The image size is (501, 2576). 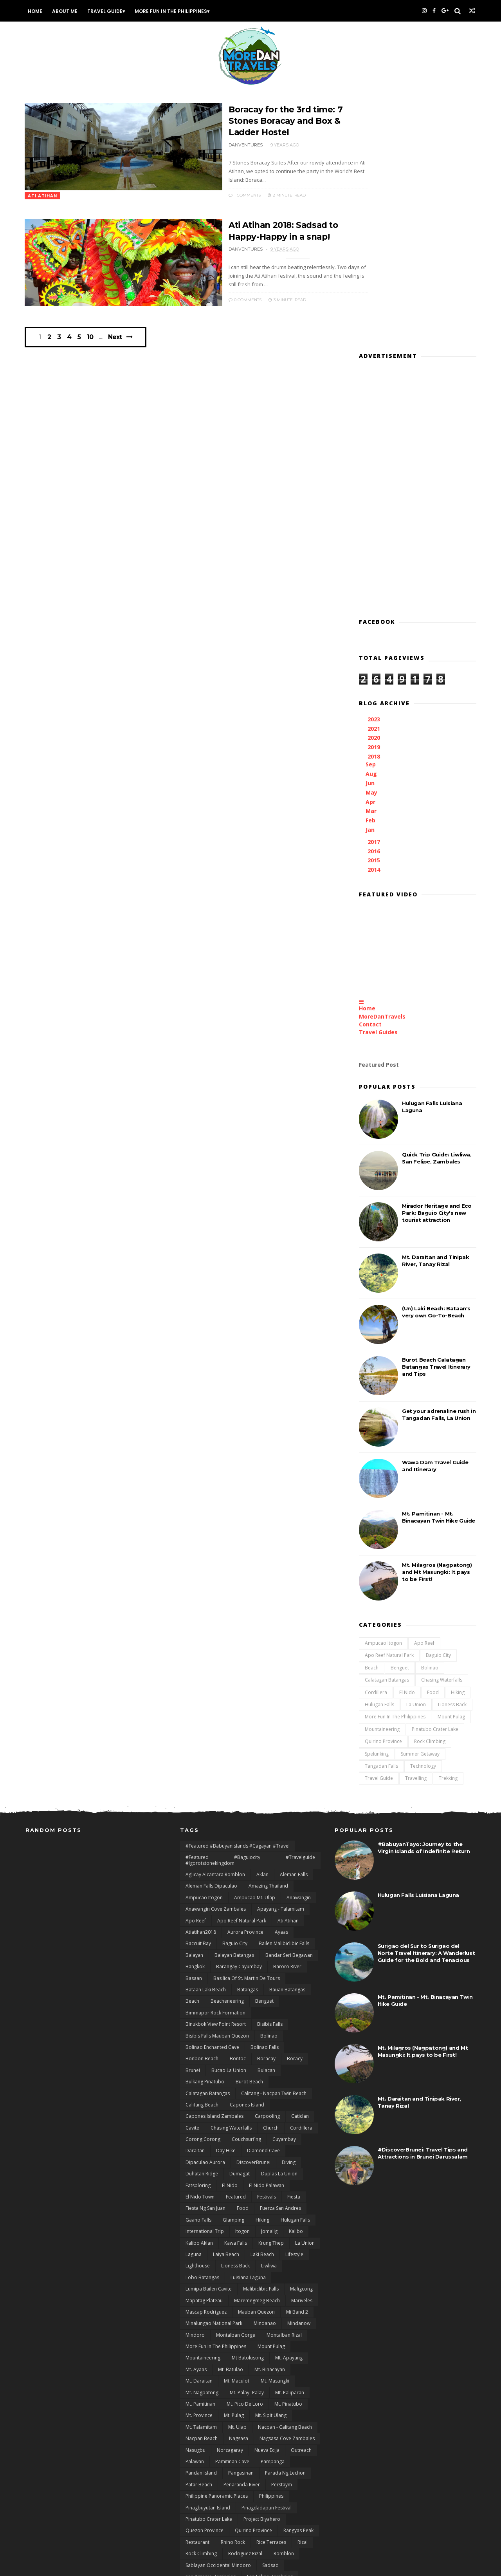 What do you see at coordinates (271, 2460) in the screenshot?
I see `Ternate` at bounding box center [271, 2460].